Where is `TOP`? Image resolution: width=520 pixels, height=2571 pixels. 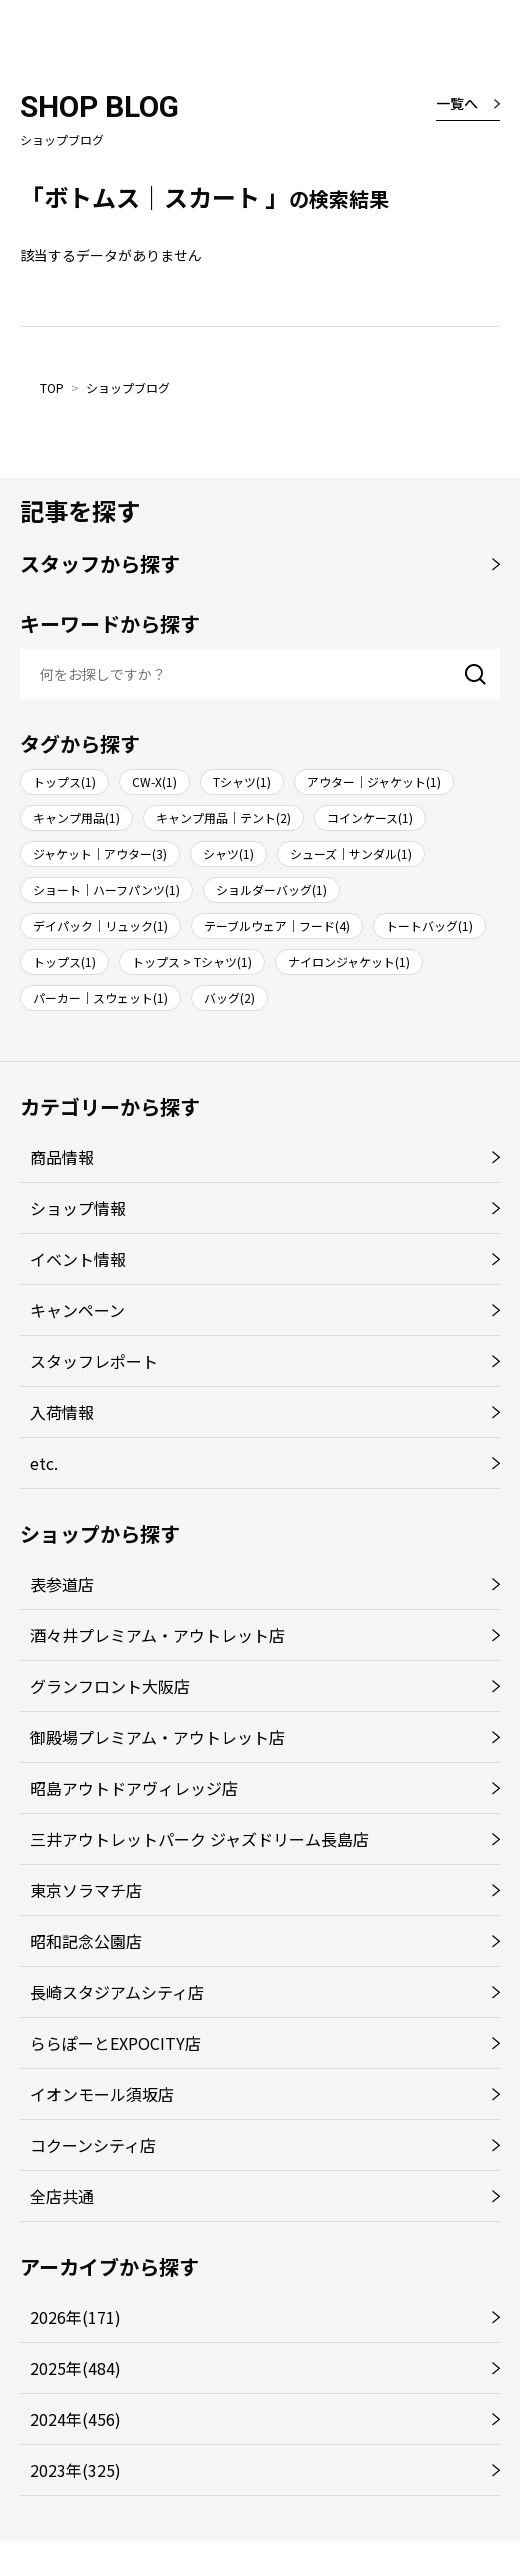
TOP is located at coordinates (52, 387).